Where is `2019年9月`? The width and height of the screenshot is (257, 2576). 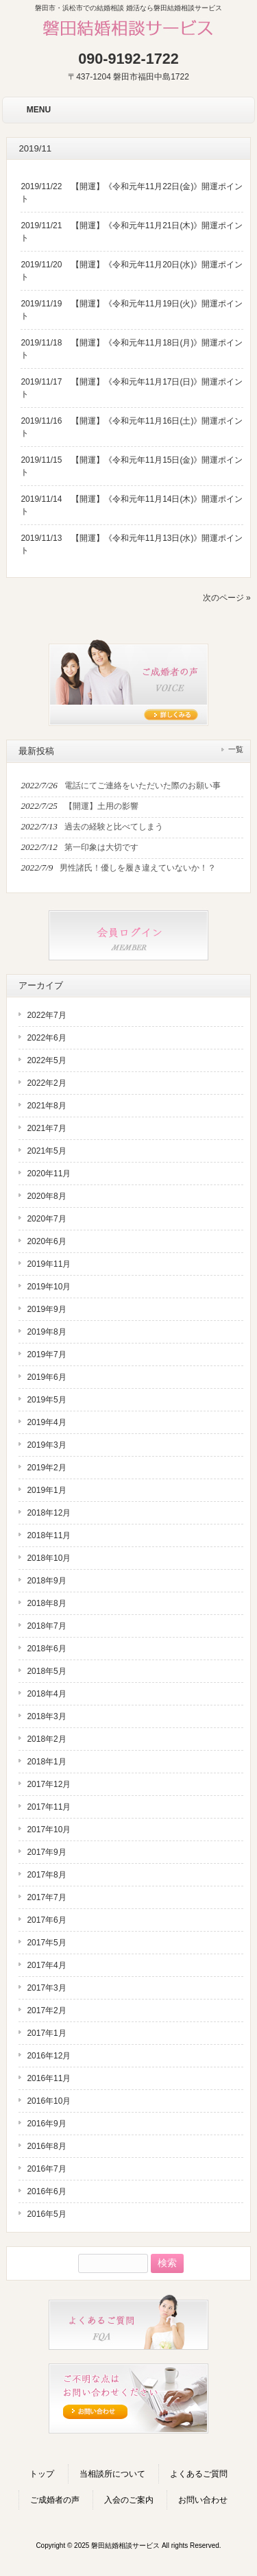 2019年9月 is located at coordinates (46, 1309).